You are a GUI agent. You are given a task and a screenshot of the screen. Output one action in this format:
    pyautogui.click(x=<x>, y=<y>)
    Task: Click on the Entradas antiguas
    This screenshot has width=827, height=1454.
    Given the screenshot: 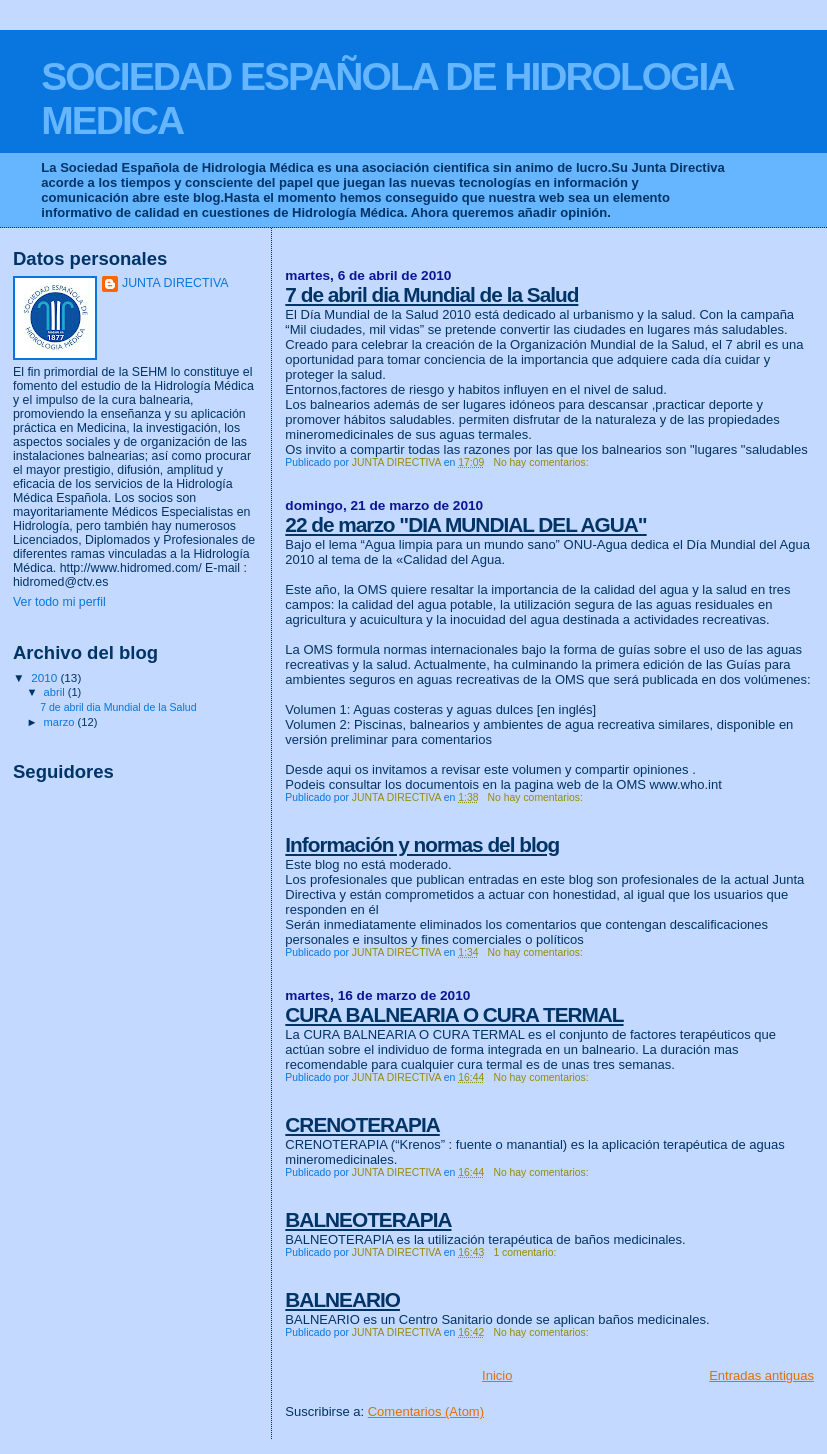 What is the action you would take?
    pyautogui.click(x=761, y=1375)
    